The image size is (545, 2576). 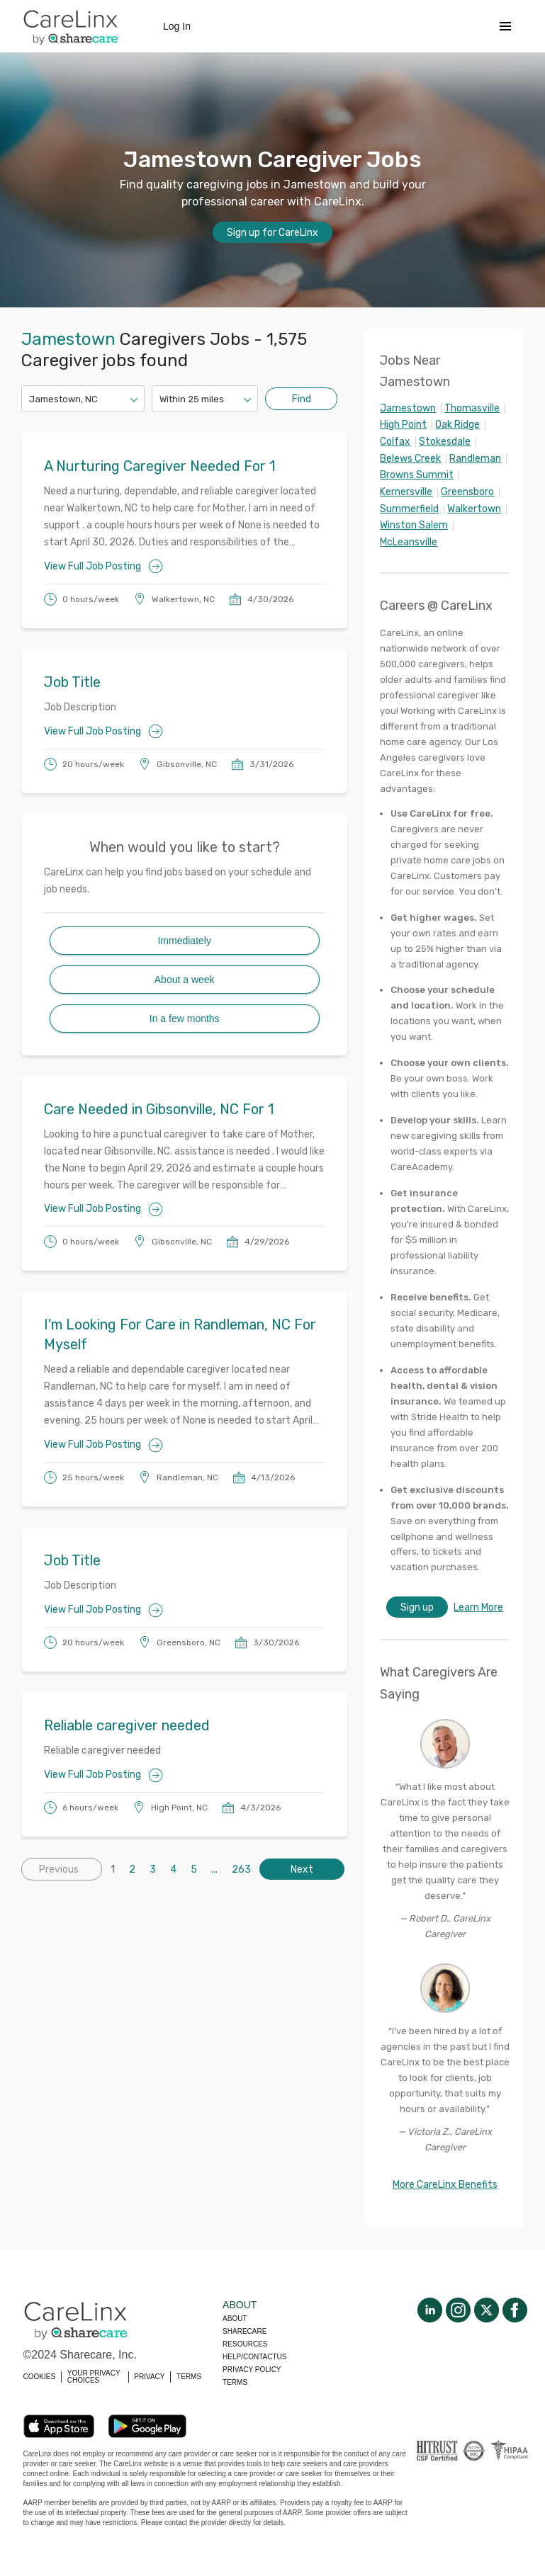 What do you see at coordinates (183, 940) in the screenshot?
I see `Immediately` at bounding box center [183, 940].